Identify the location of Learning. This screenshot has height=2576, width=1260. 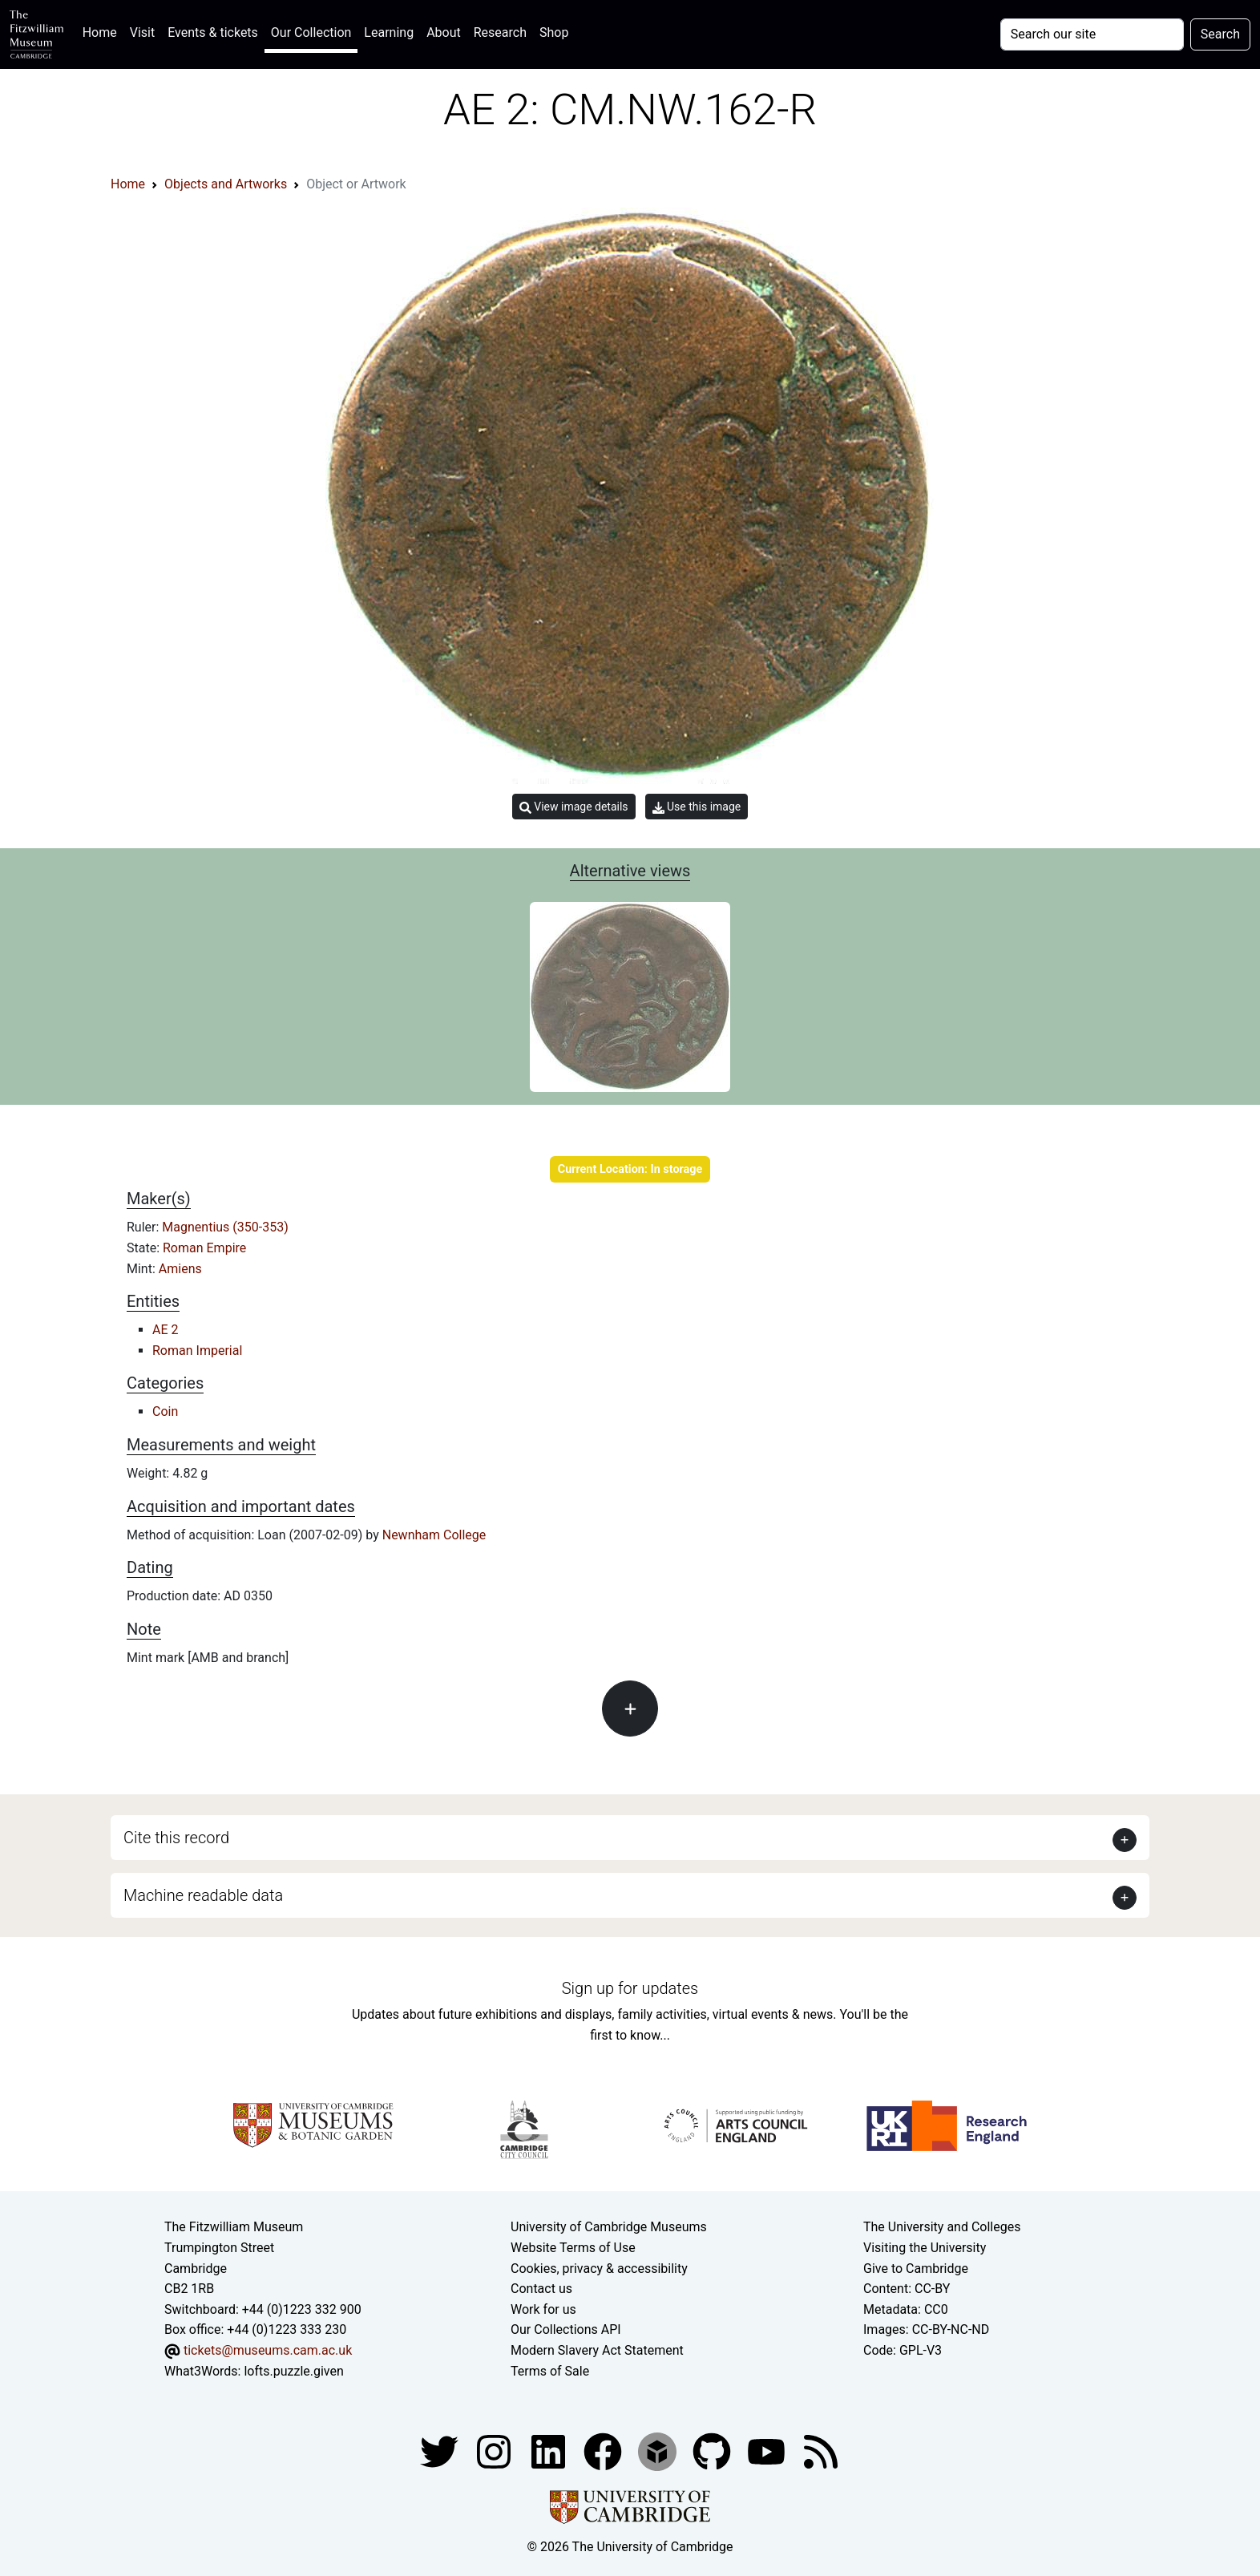
(389, 32).